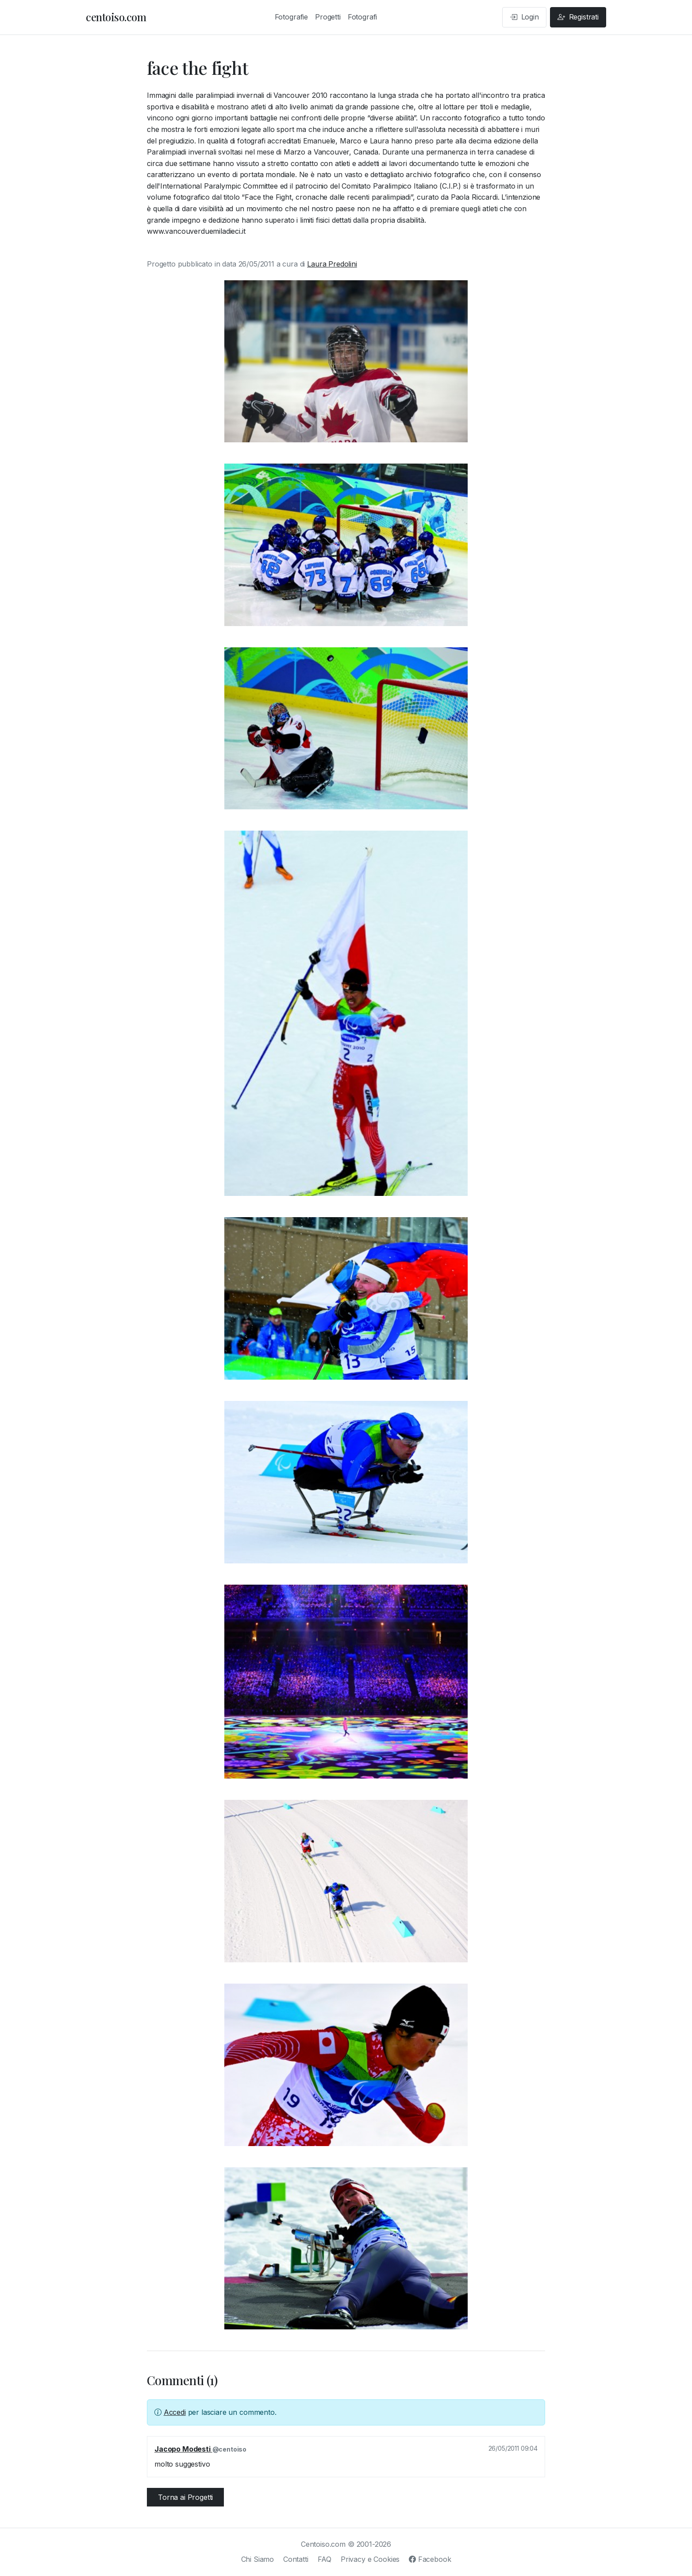 This screenshot has width=692, height=2576. Describe the element at coordinates (328, 16) in the screenshot. I see `Progetti` at that location.